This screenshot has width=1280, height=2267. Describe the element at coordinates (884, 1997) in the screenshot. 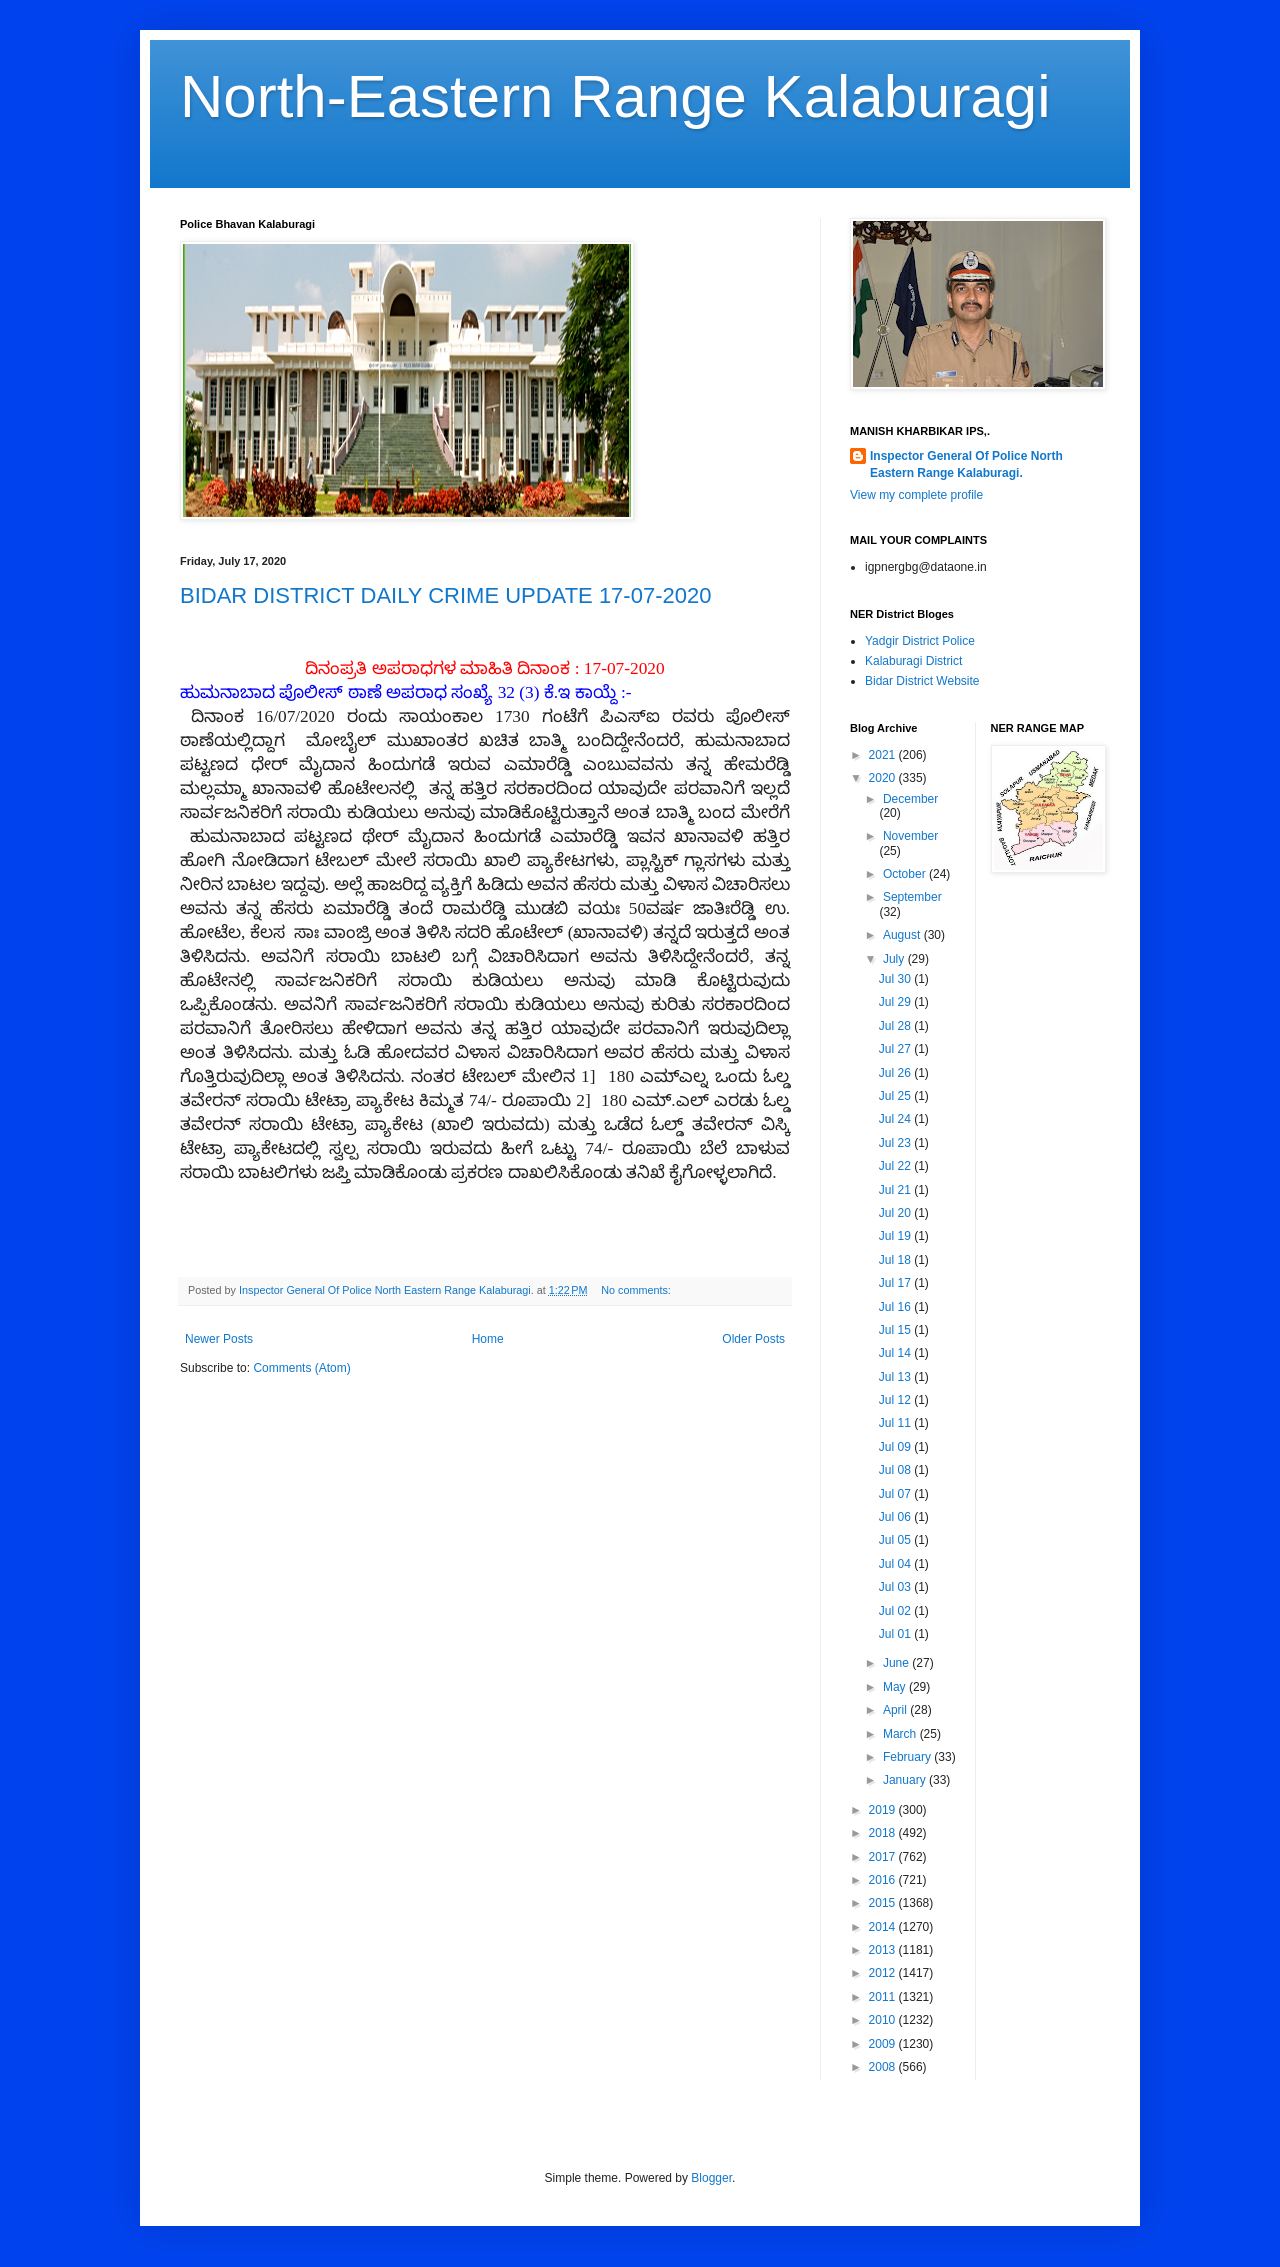

I see `2011` at that location.